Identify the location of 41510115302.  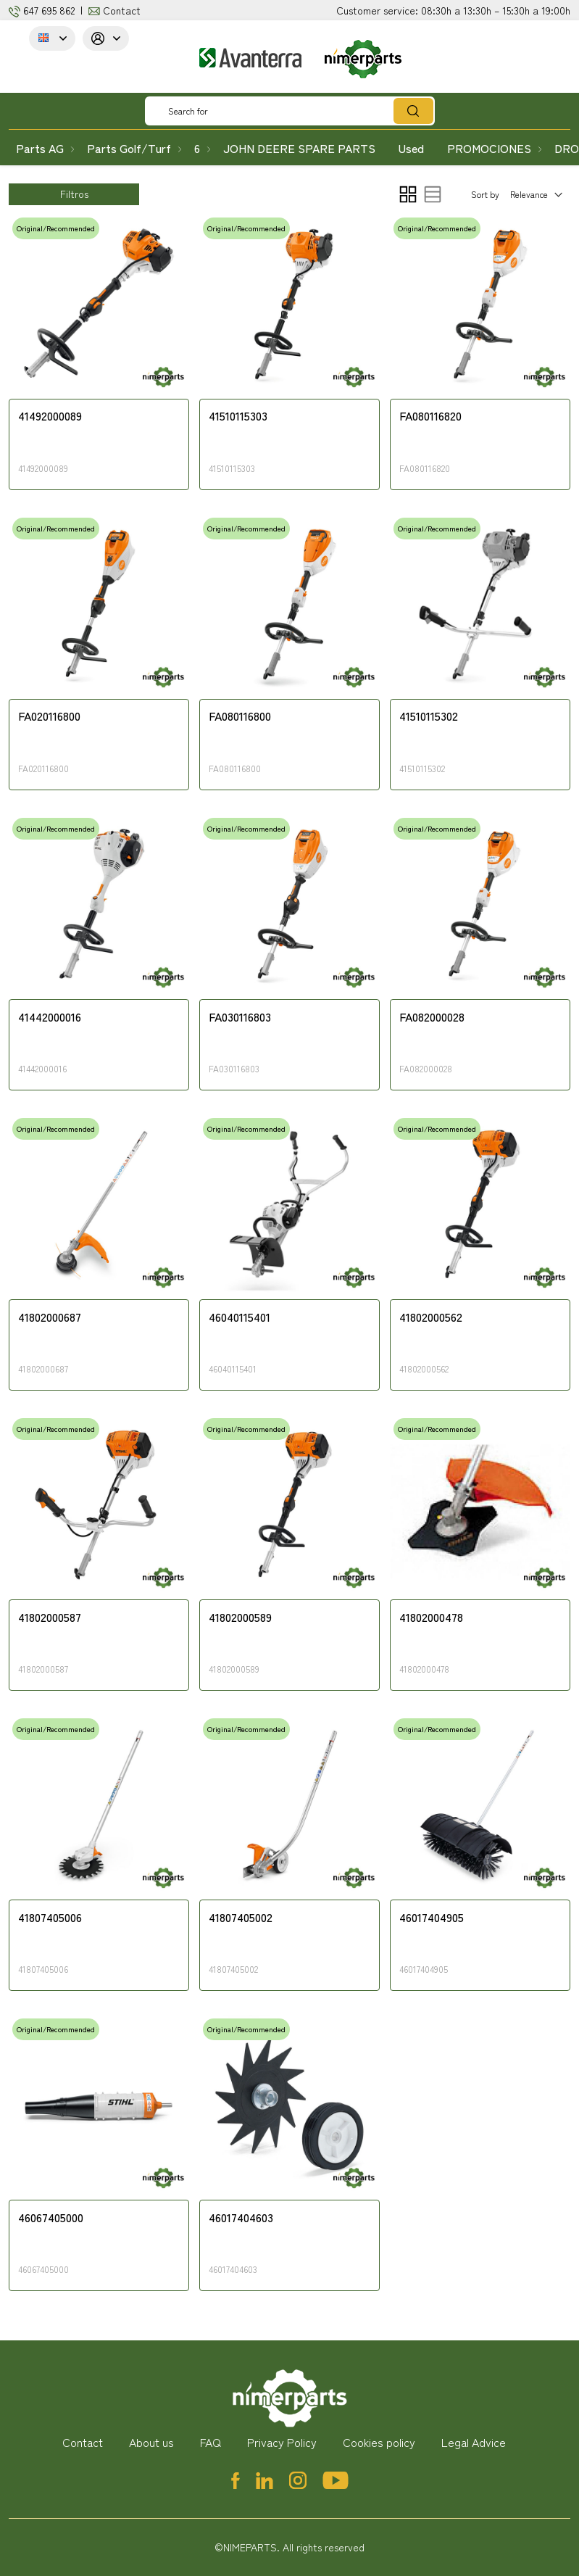
(428, 716).